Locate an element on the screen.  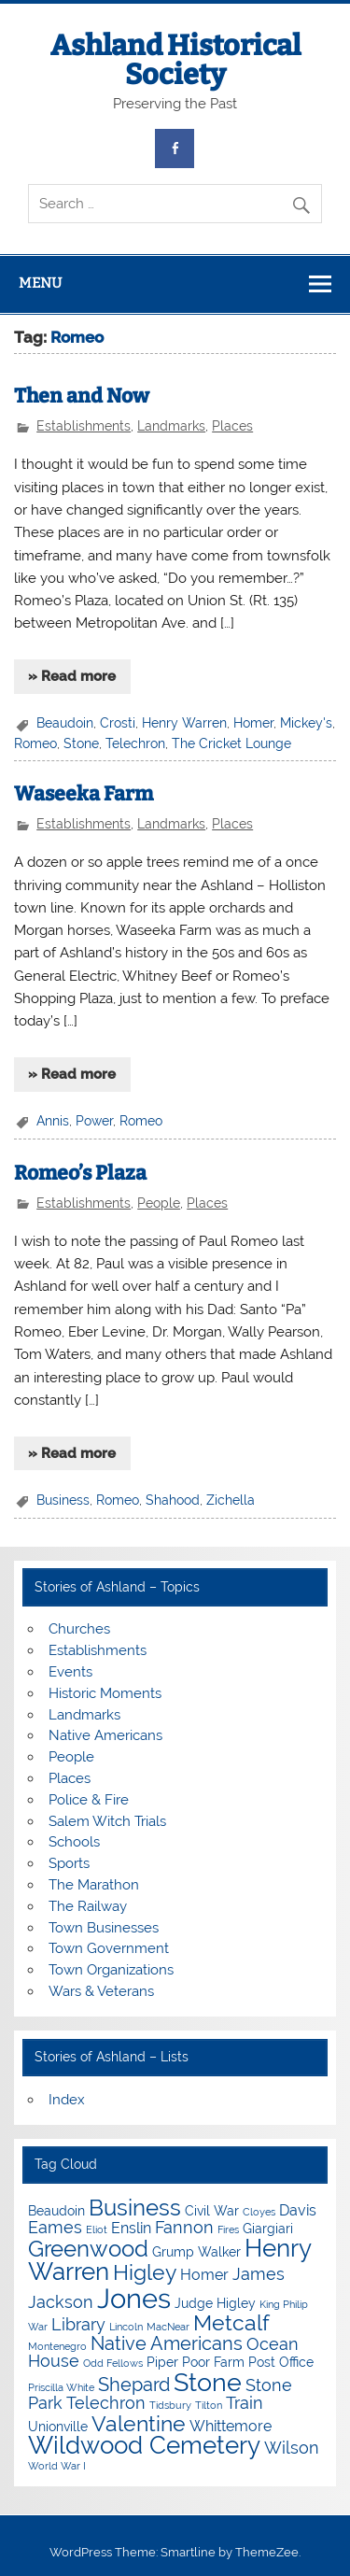
Town Organizations is located at coordinates (111, 1969).